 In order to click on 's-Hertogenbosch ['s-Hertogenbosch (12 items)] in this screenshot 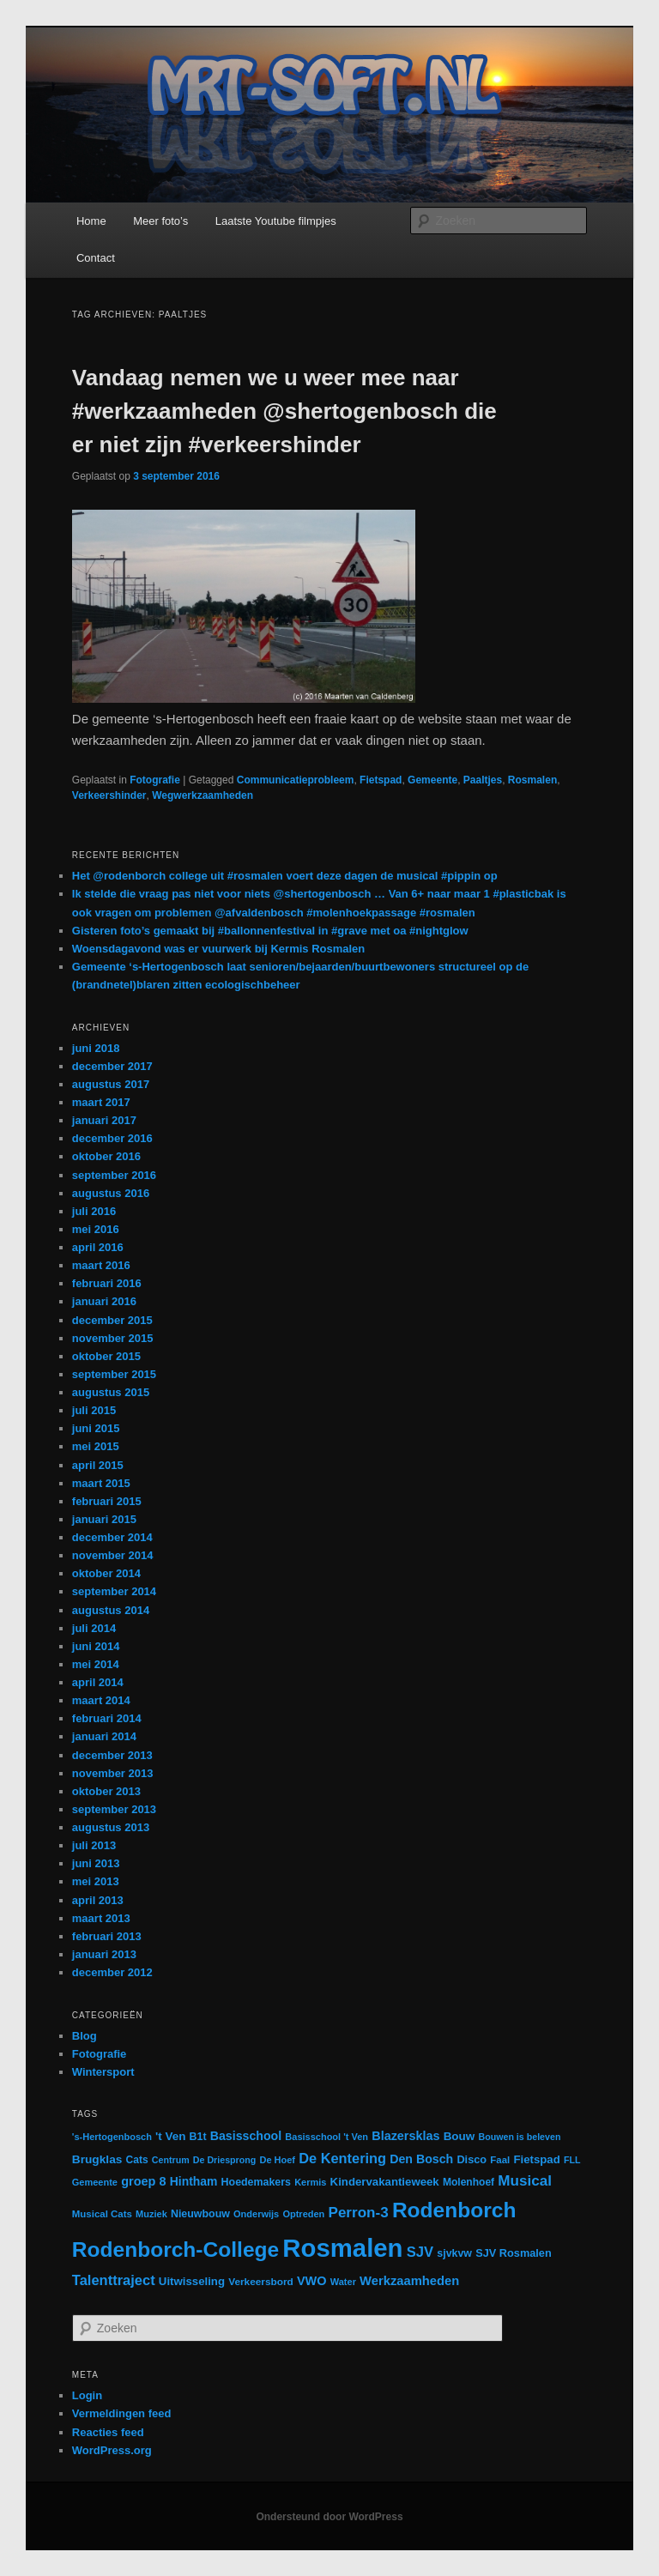, I will do `click(112, 2137)`.